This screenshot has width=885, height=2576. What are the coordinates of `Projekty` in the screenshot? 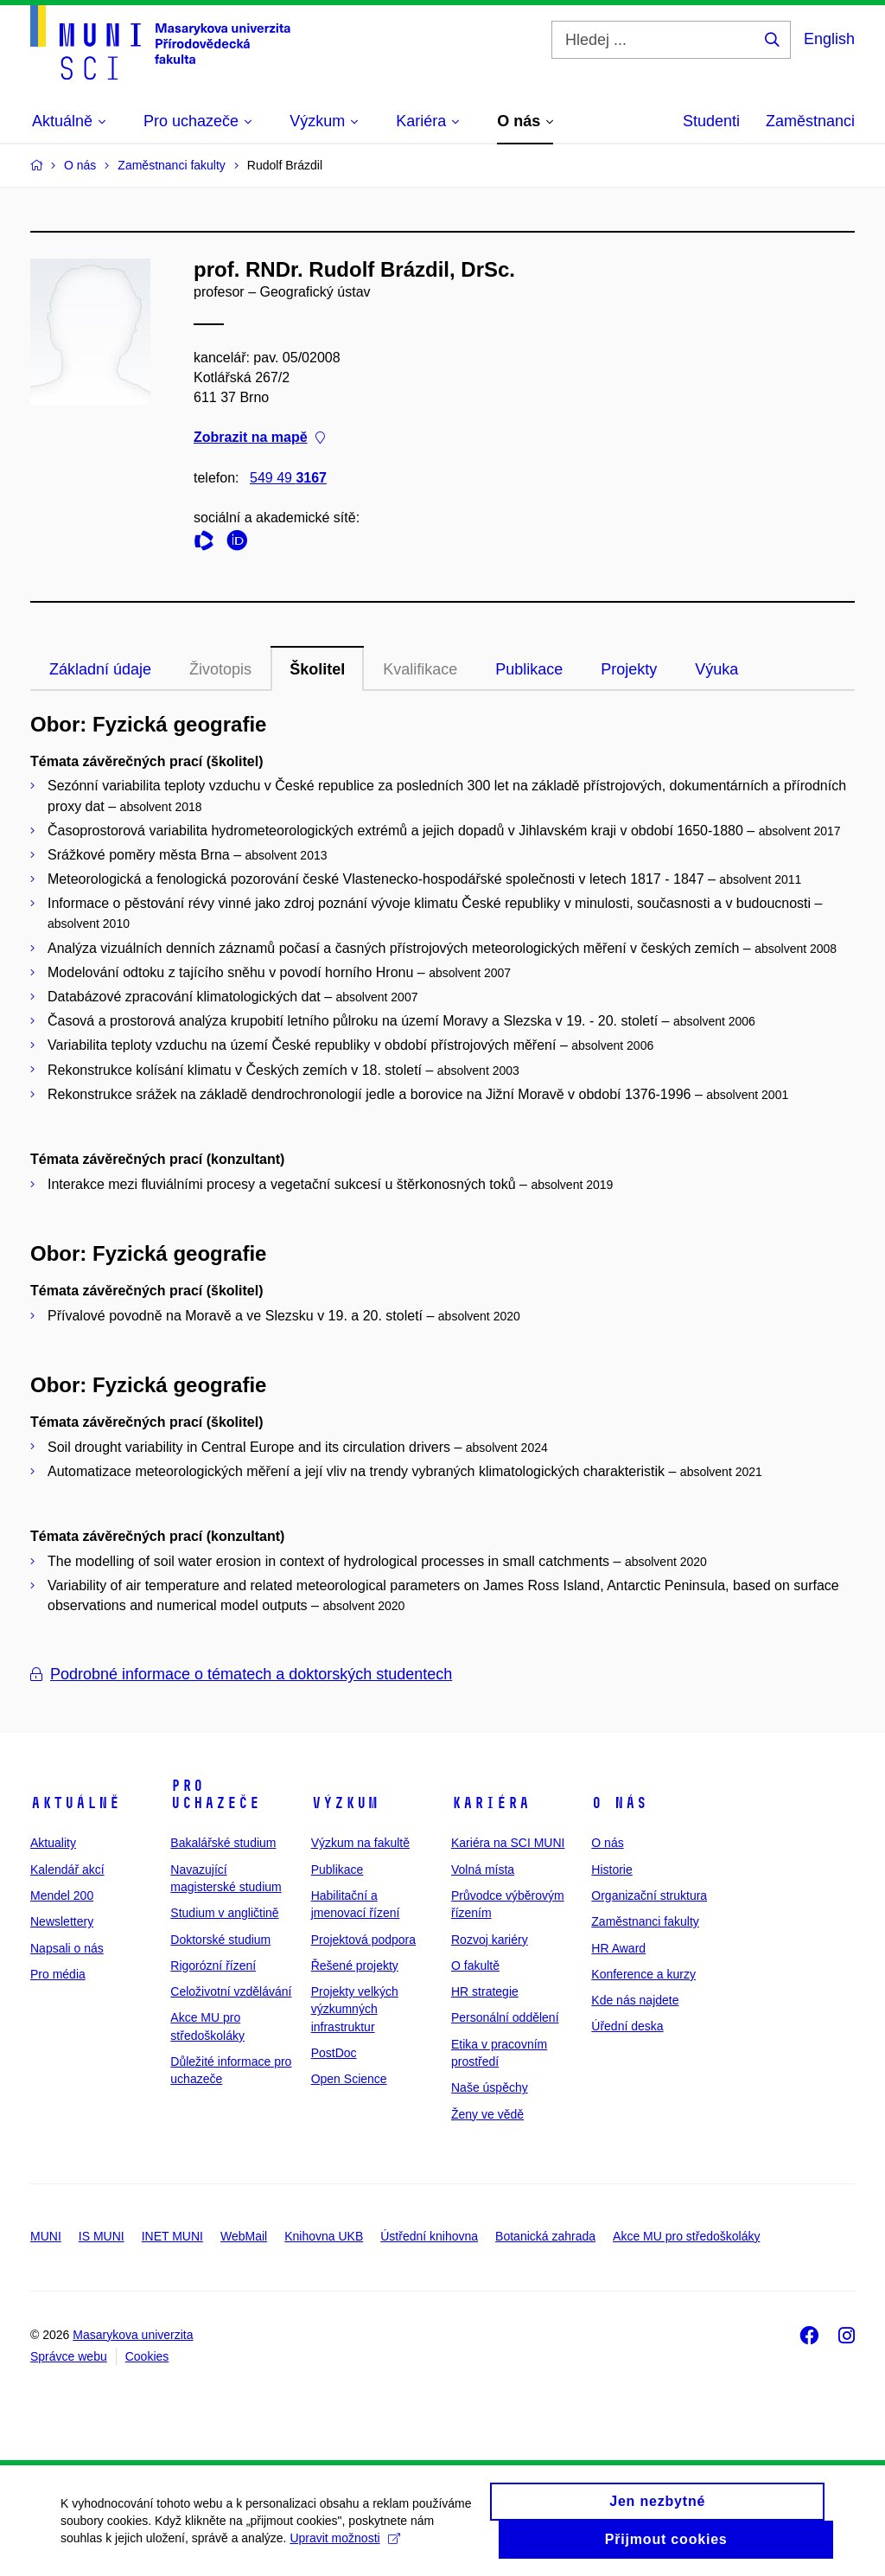 It's located at (629, 669).